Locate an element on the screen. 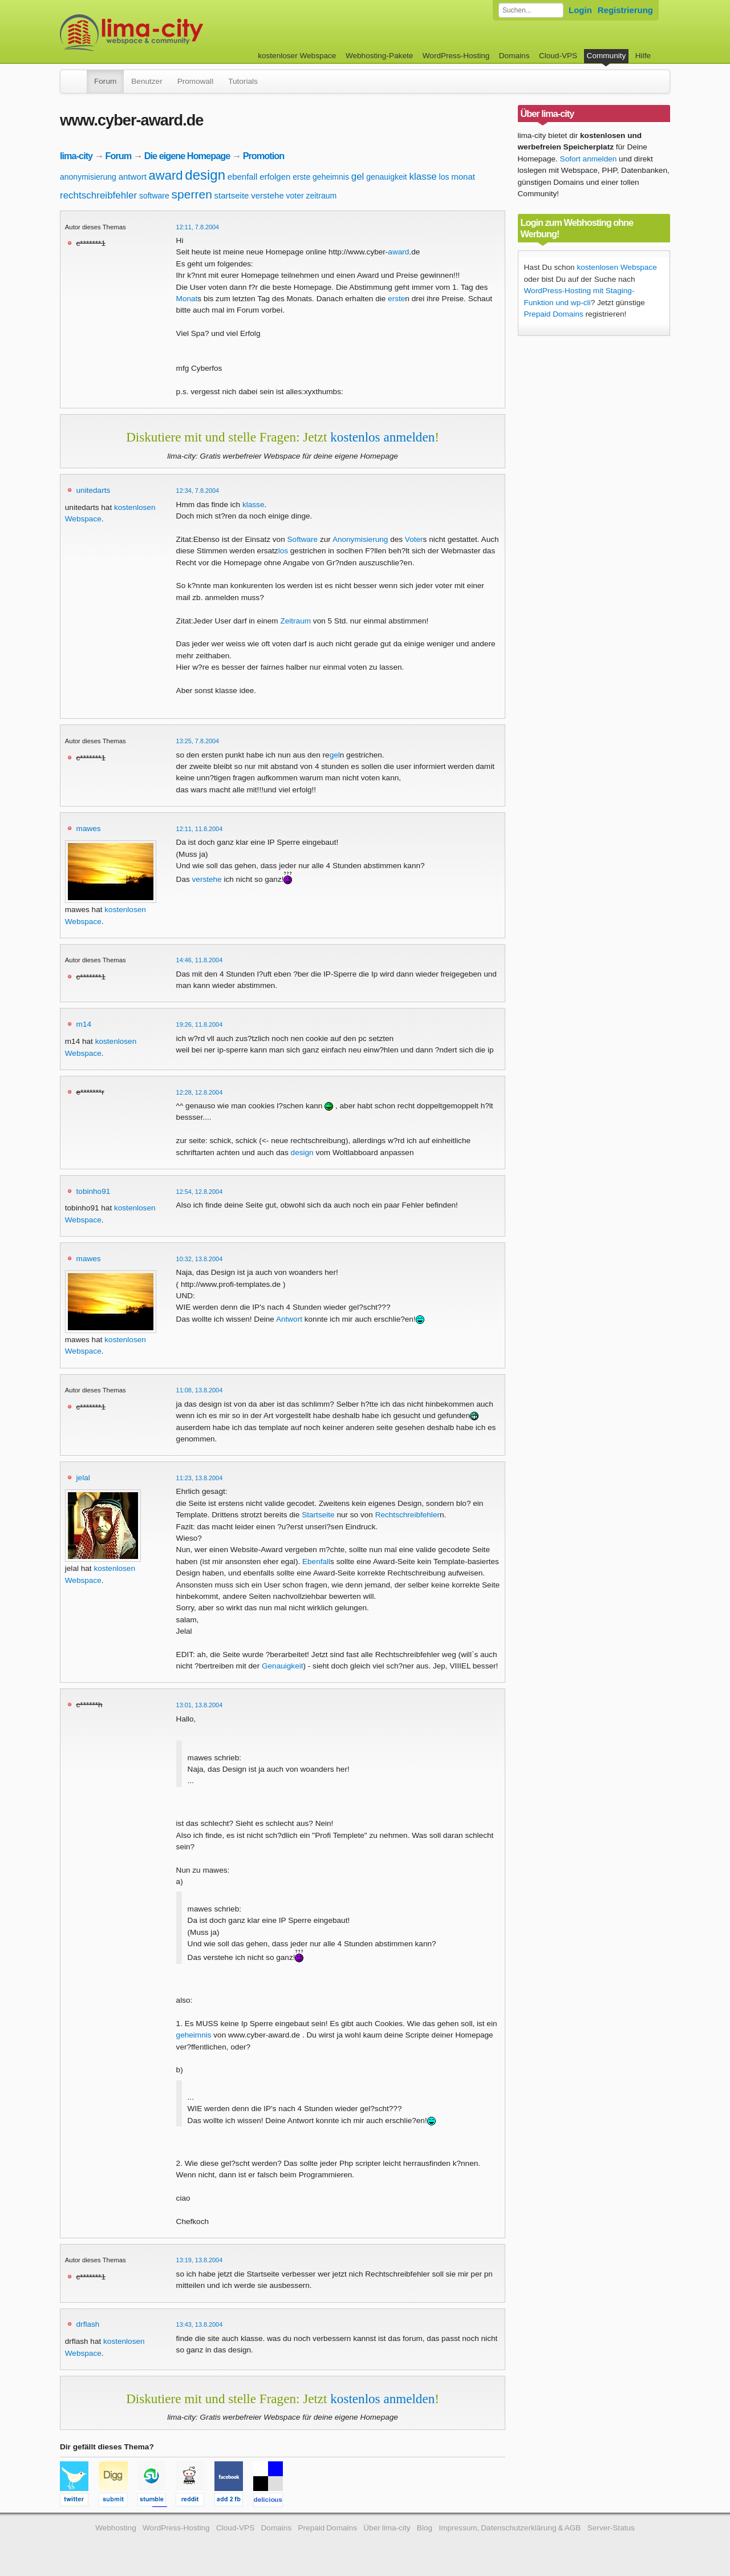 Image resolution: width=730 pixels, height=2576 pixels. Startseite is located at coordinates (318, 1514).